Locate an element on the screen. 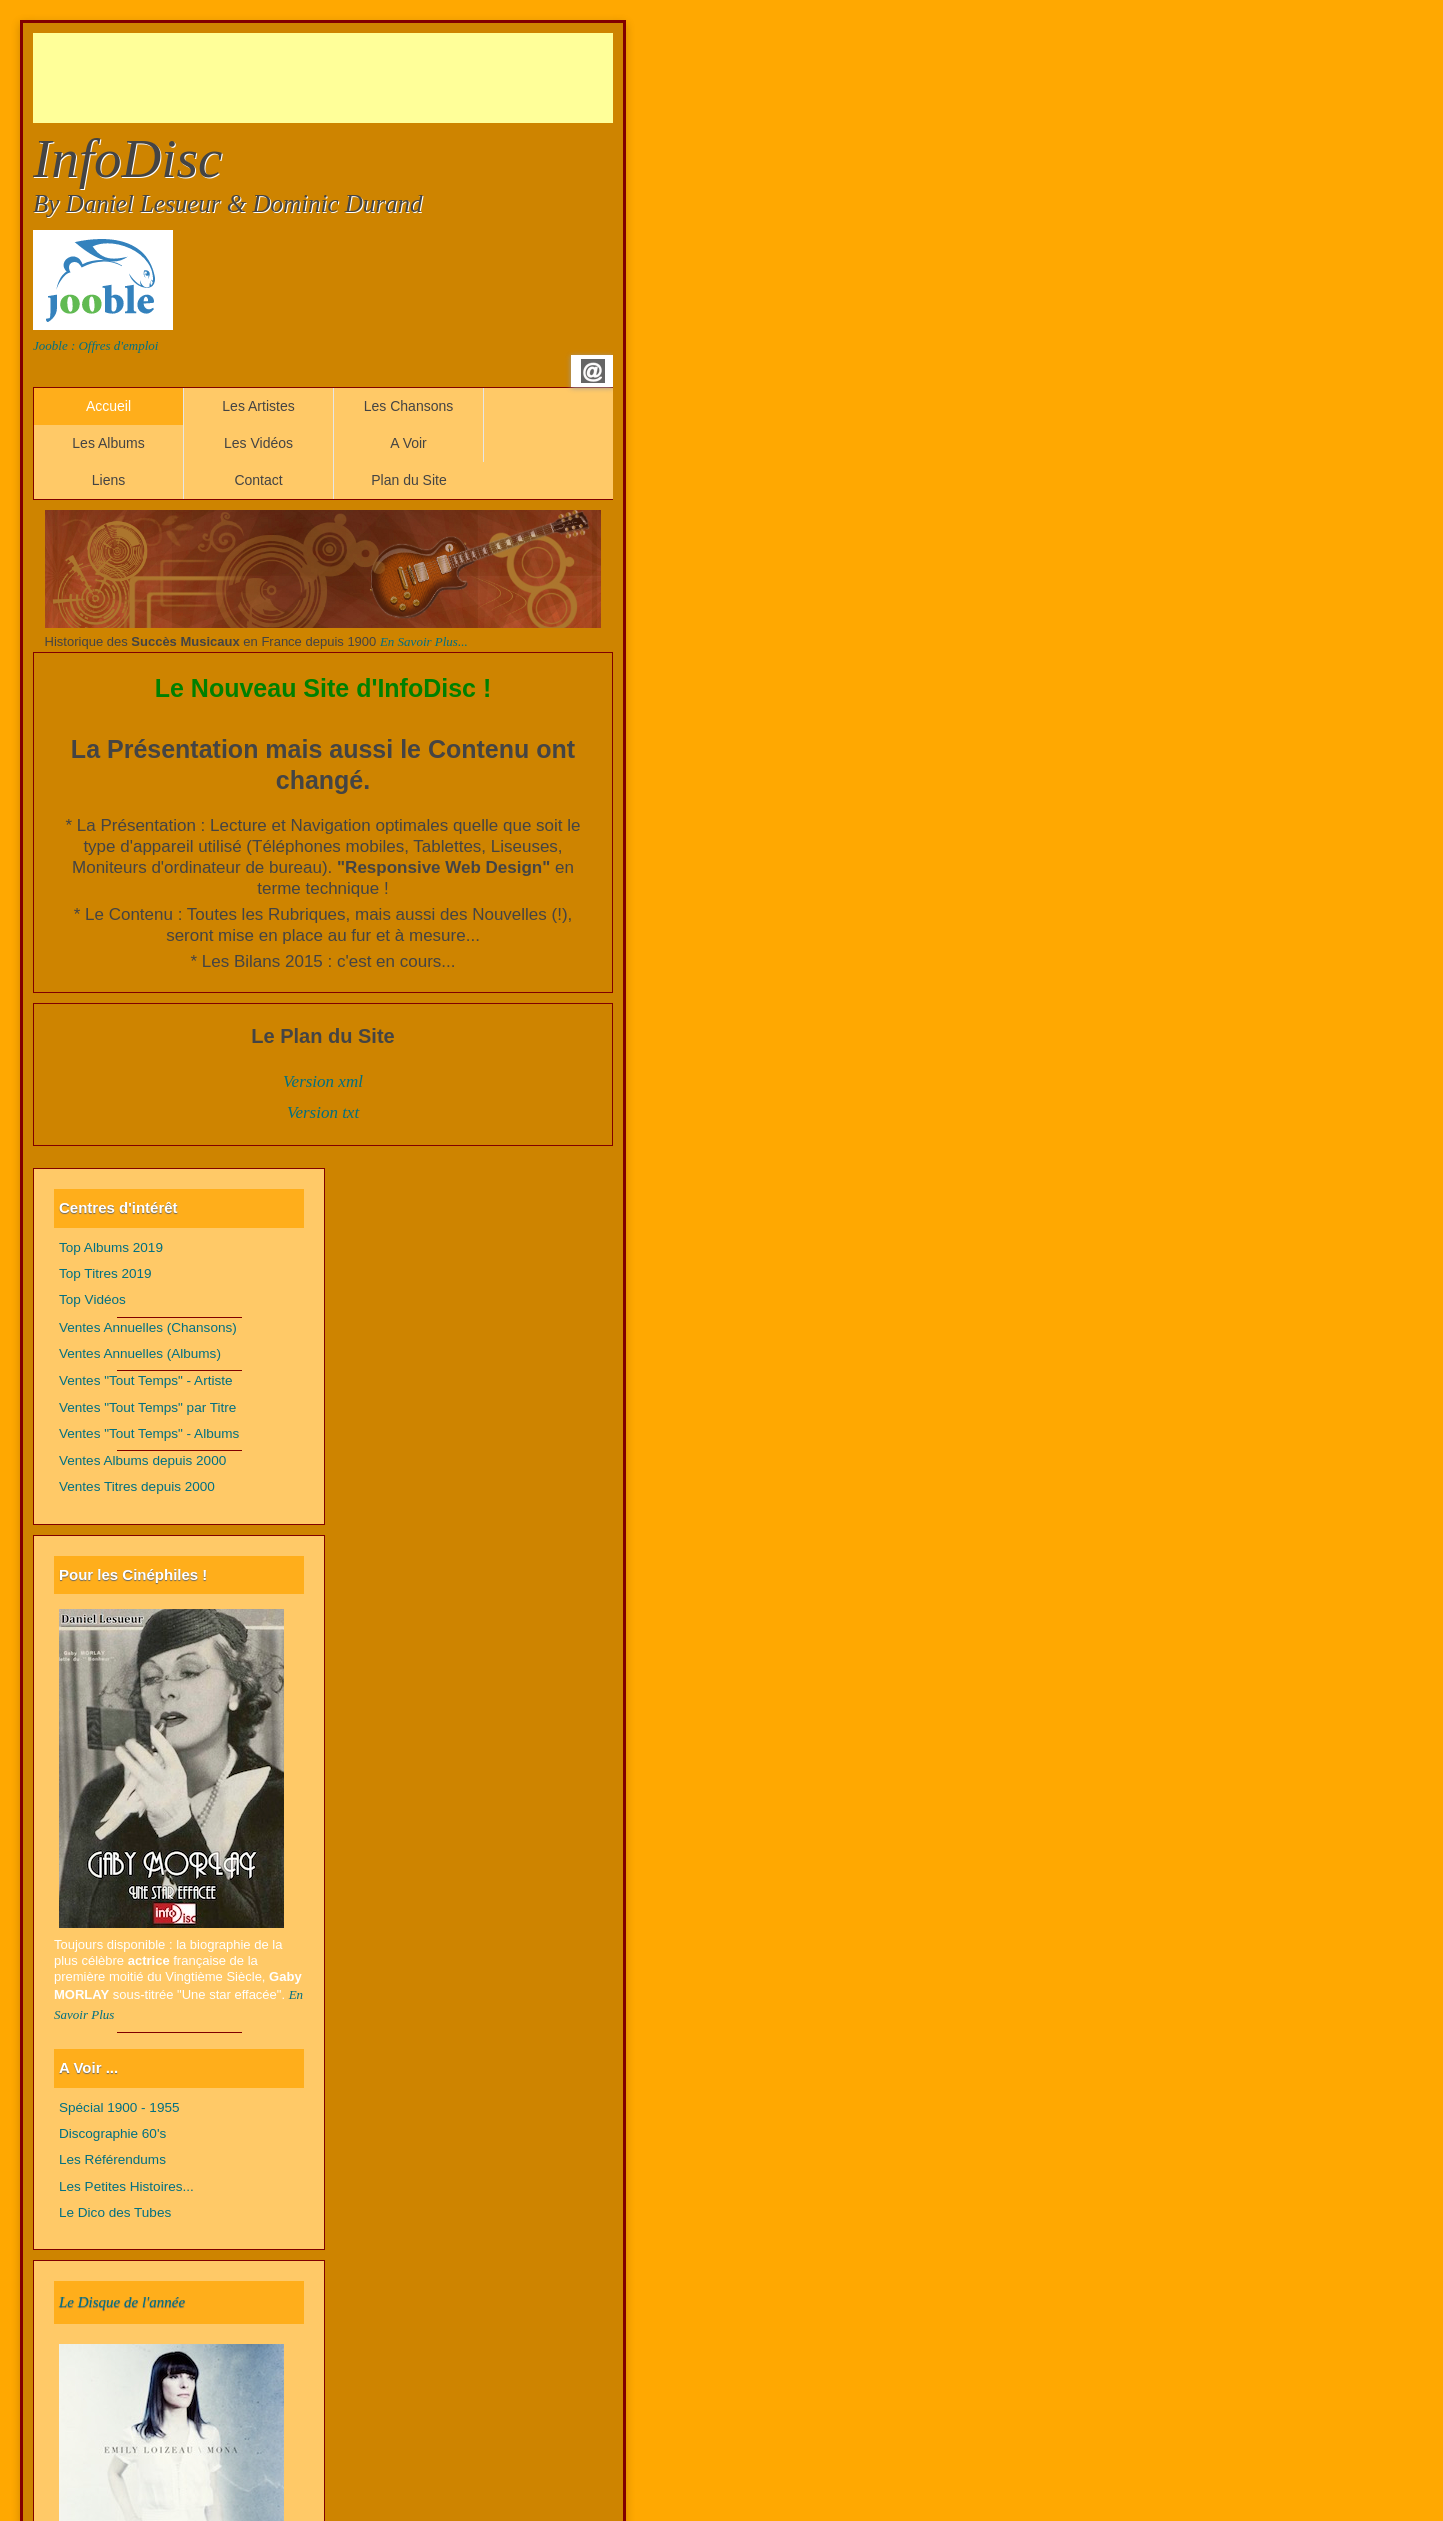 This screenshot has width=1443, height=2521. Email is located at coordinates (593, 371).